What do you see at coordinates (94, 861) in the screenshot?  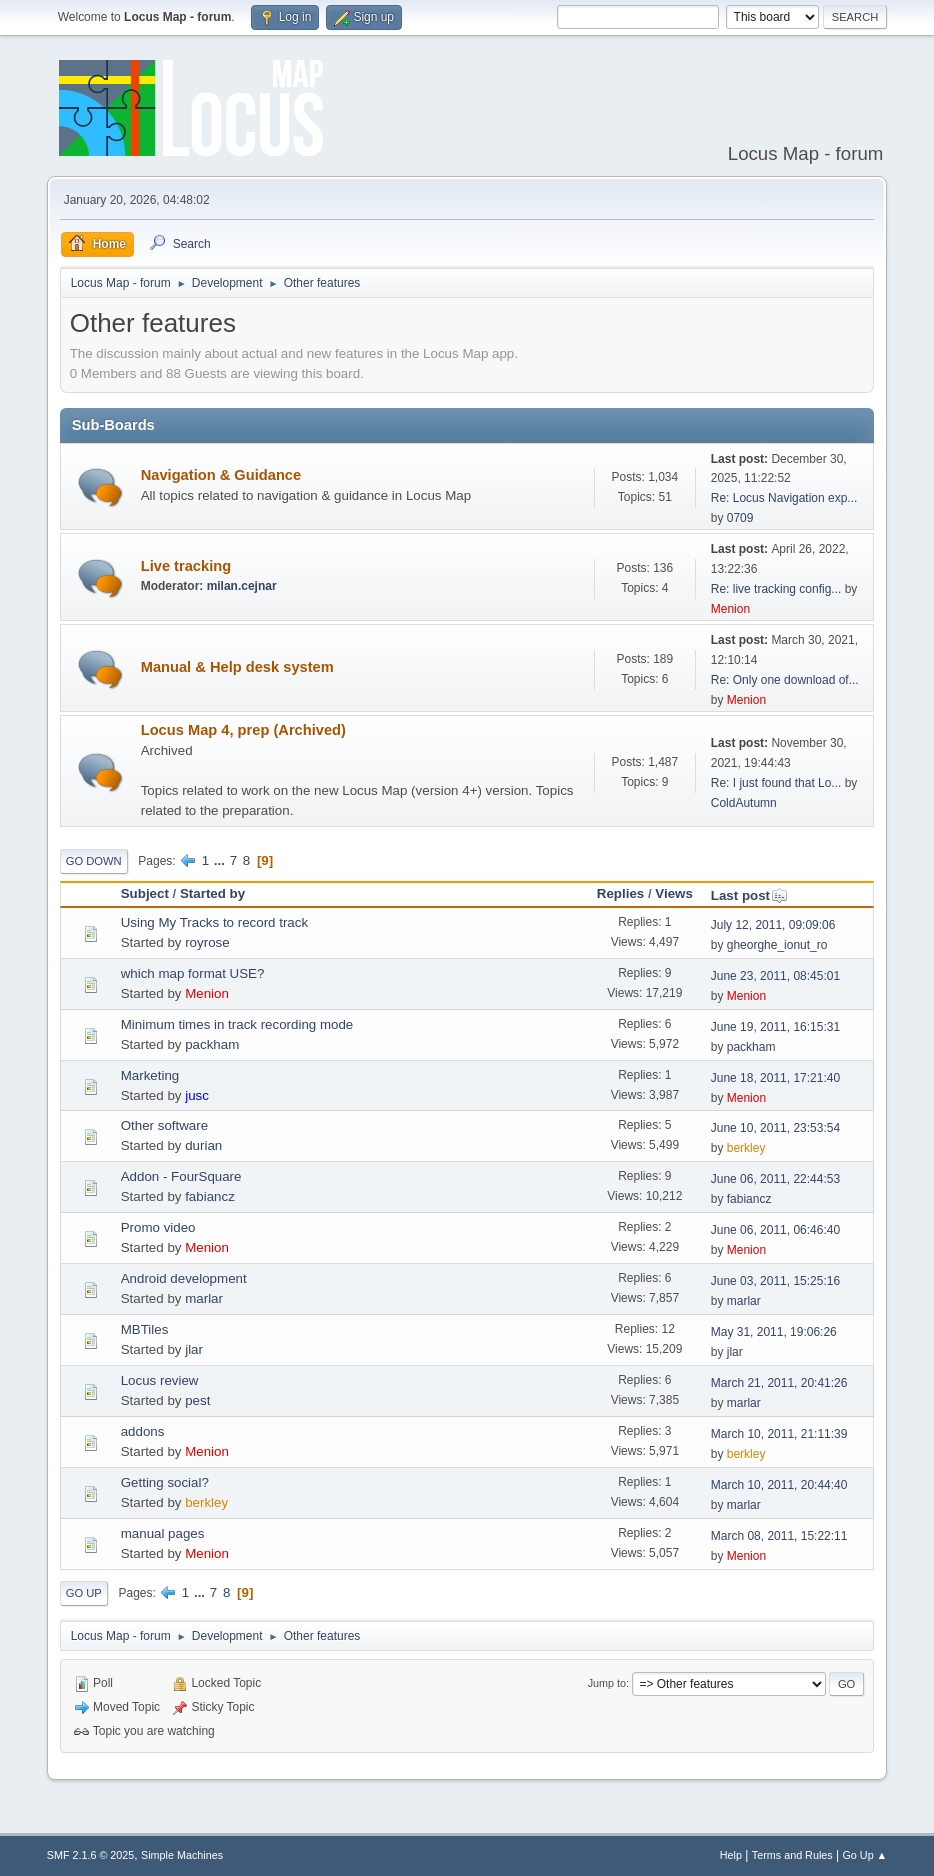 I see `Go Down` at bounding box center [94, 861].